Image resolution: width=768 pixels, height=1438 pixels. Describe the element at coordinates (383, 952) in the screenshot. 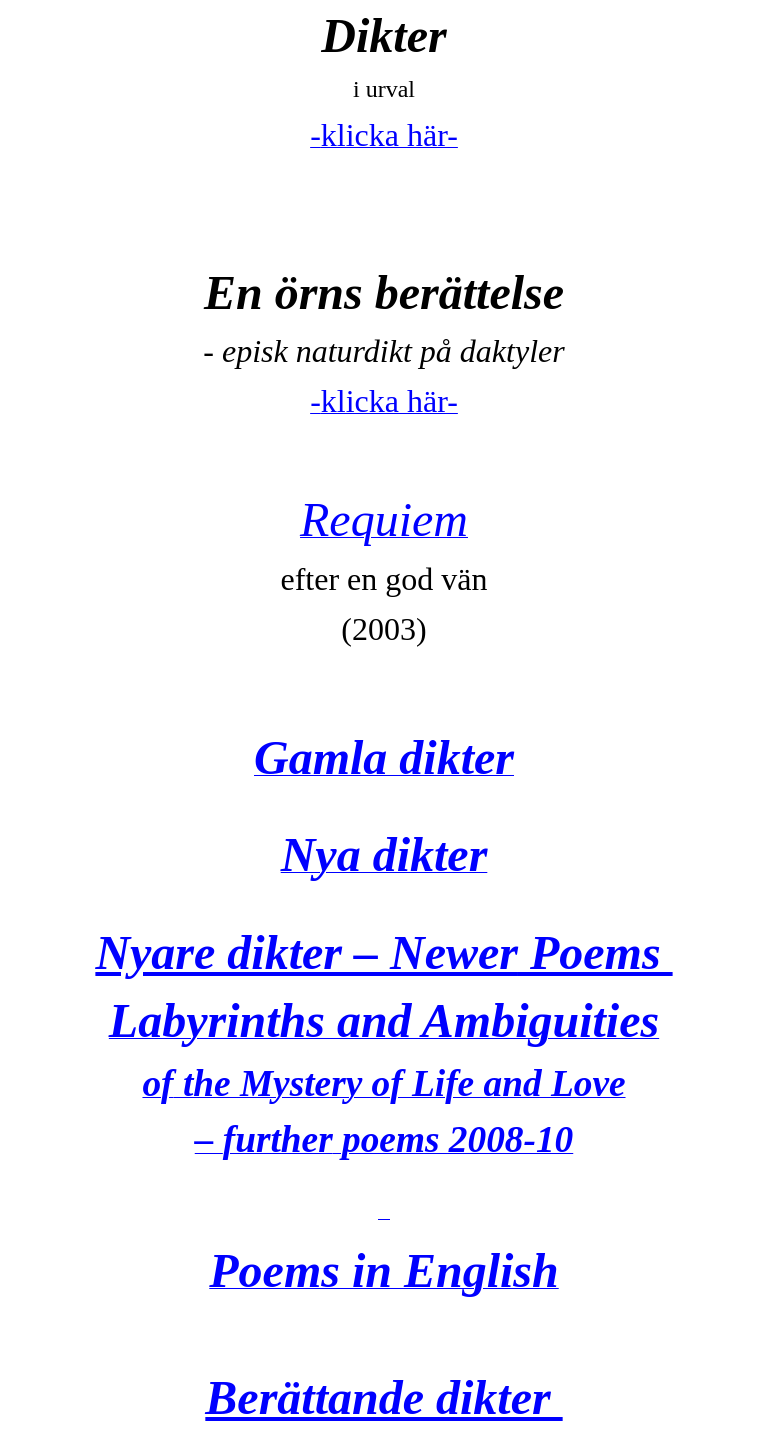

I see `Nyare dikter – Poems` at that location.